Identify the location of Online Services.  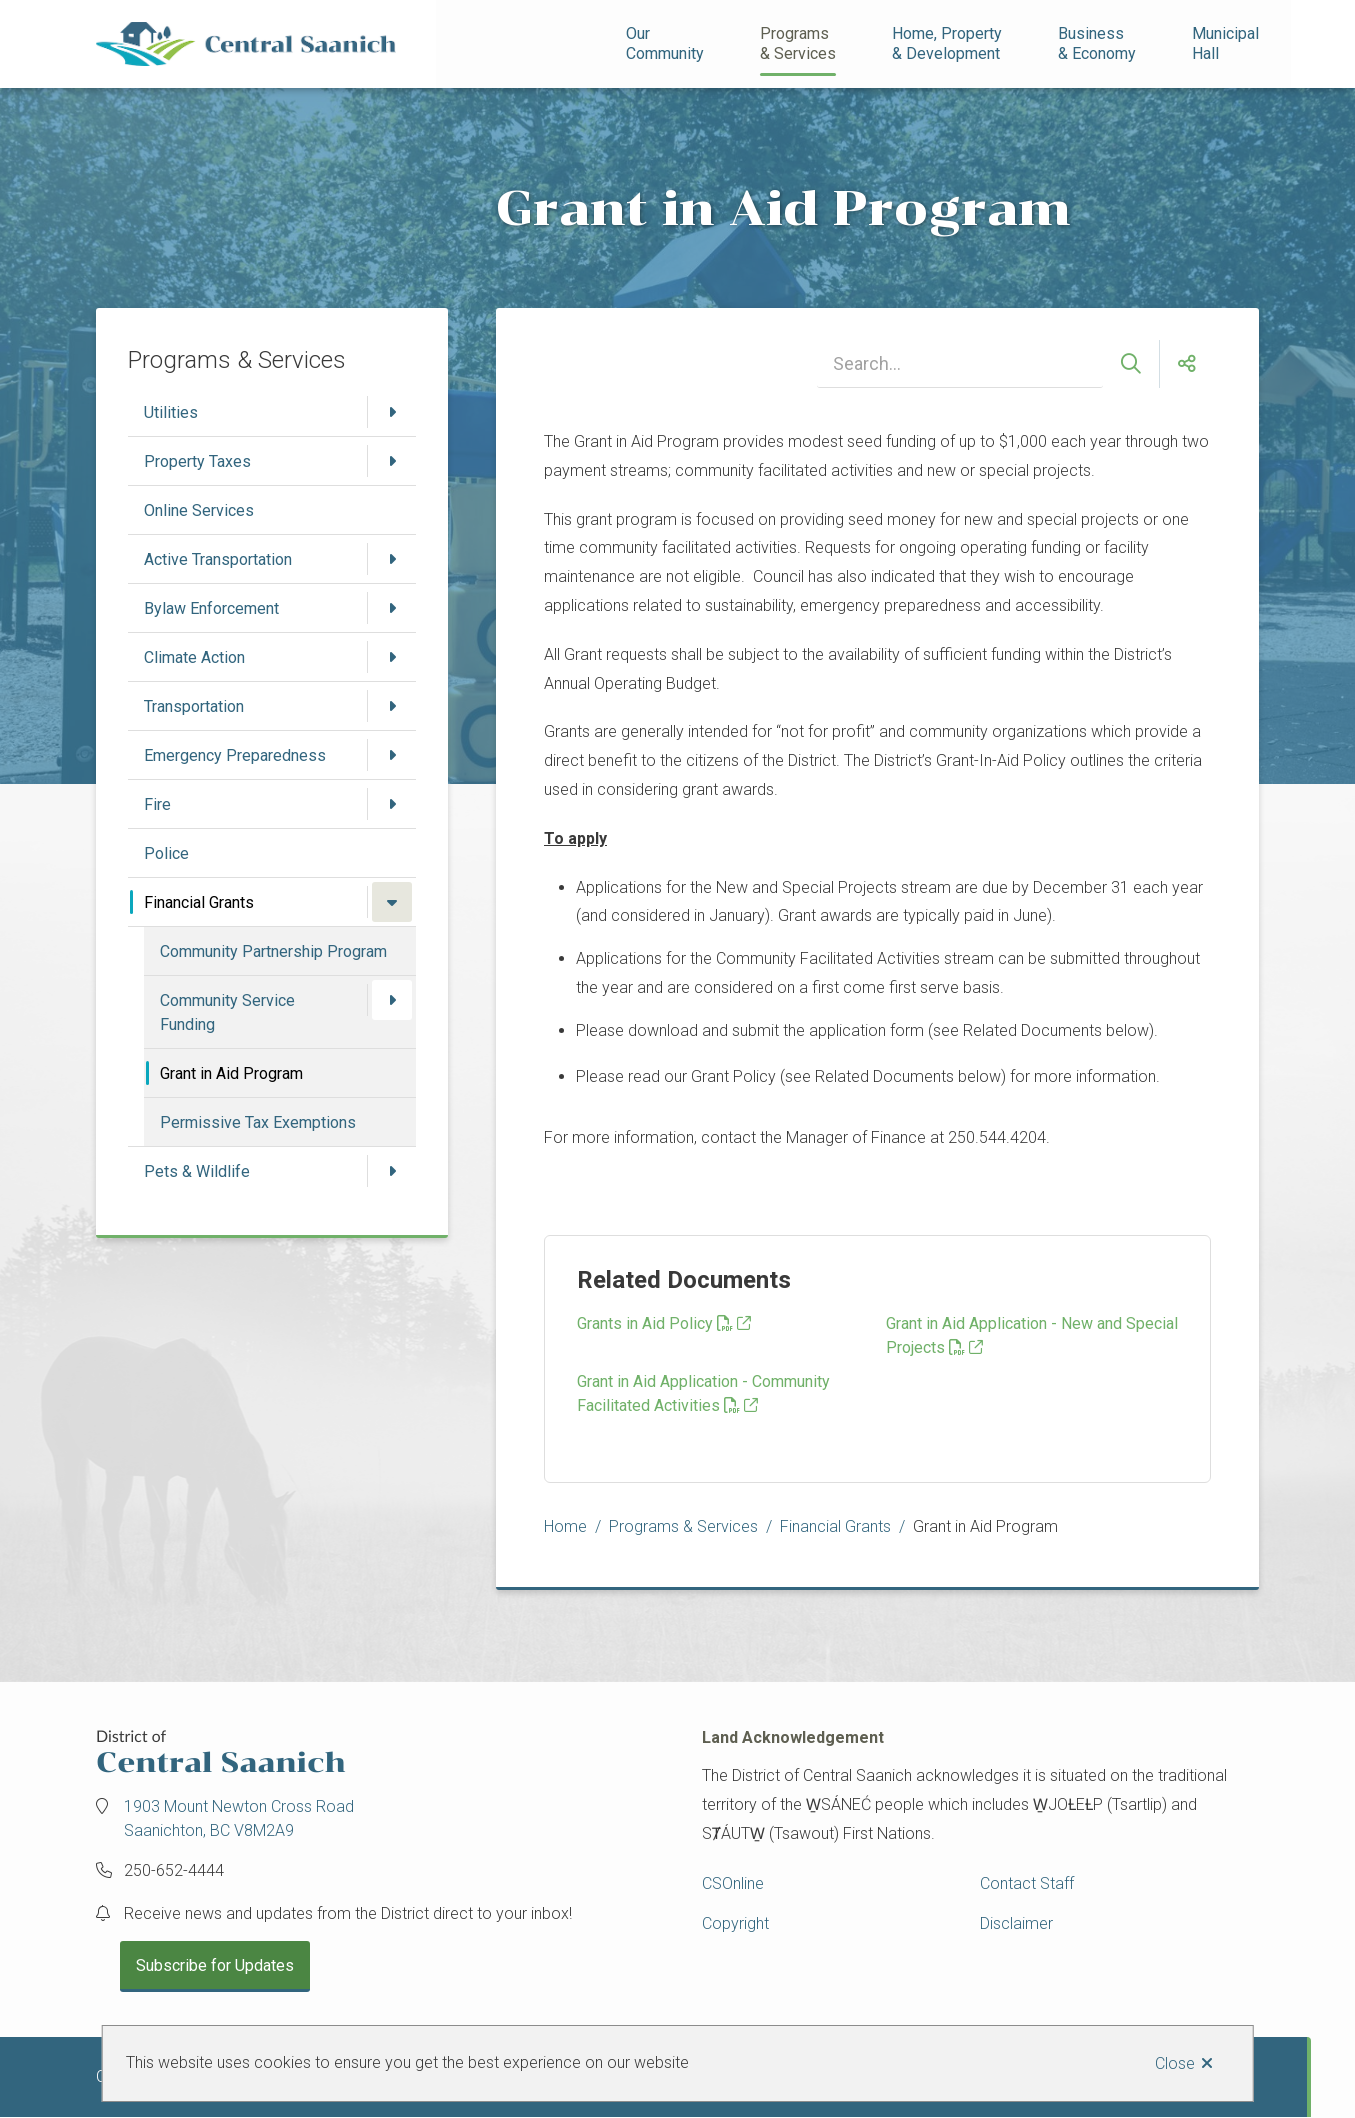
(199, 510).